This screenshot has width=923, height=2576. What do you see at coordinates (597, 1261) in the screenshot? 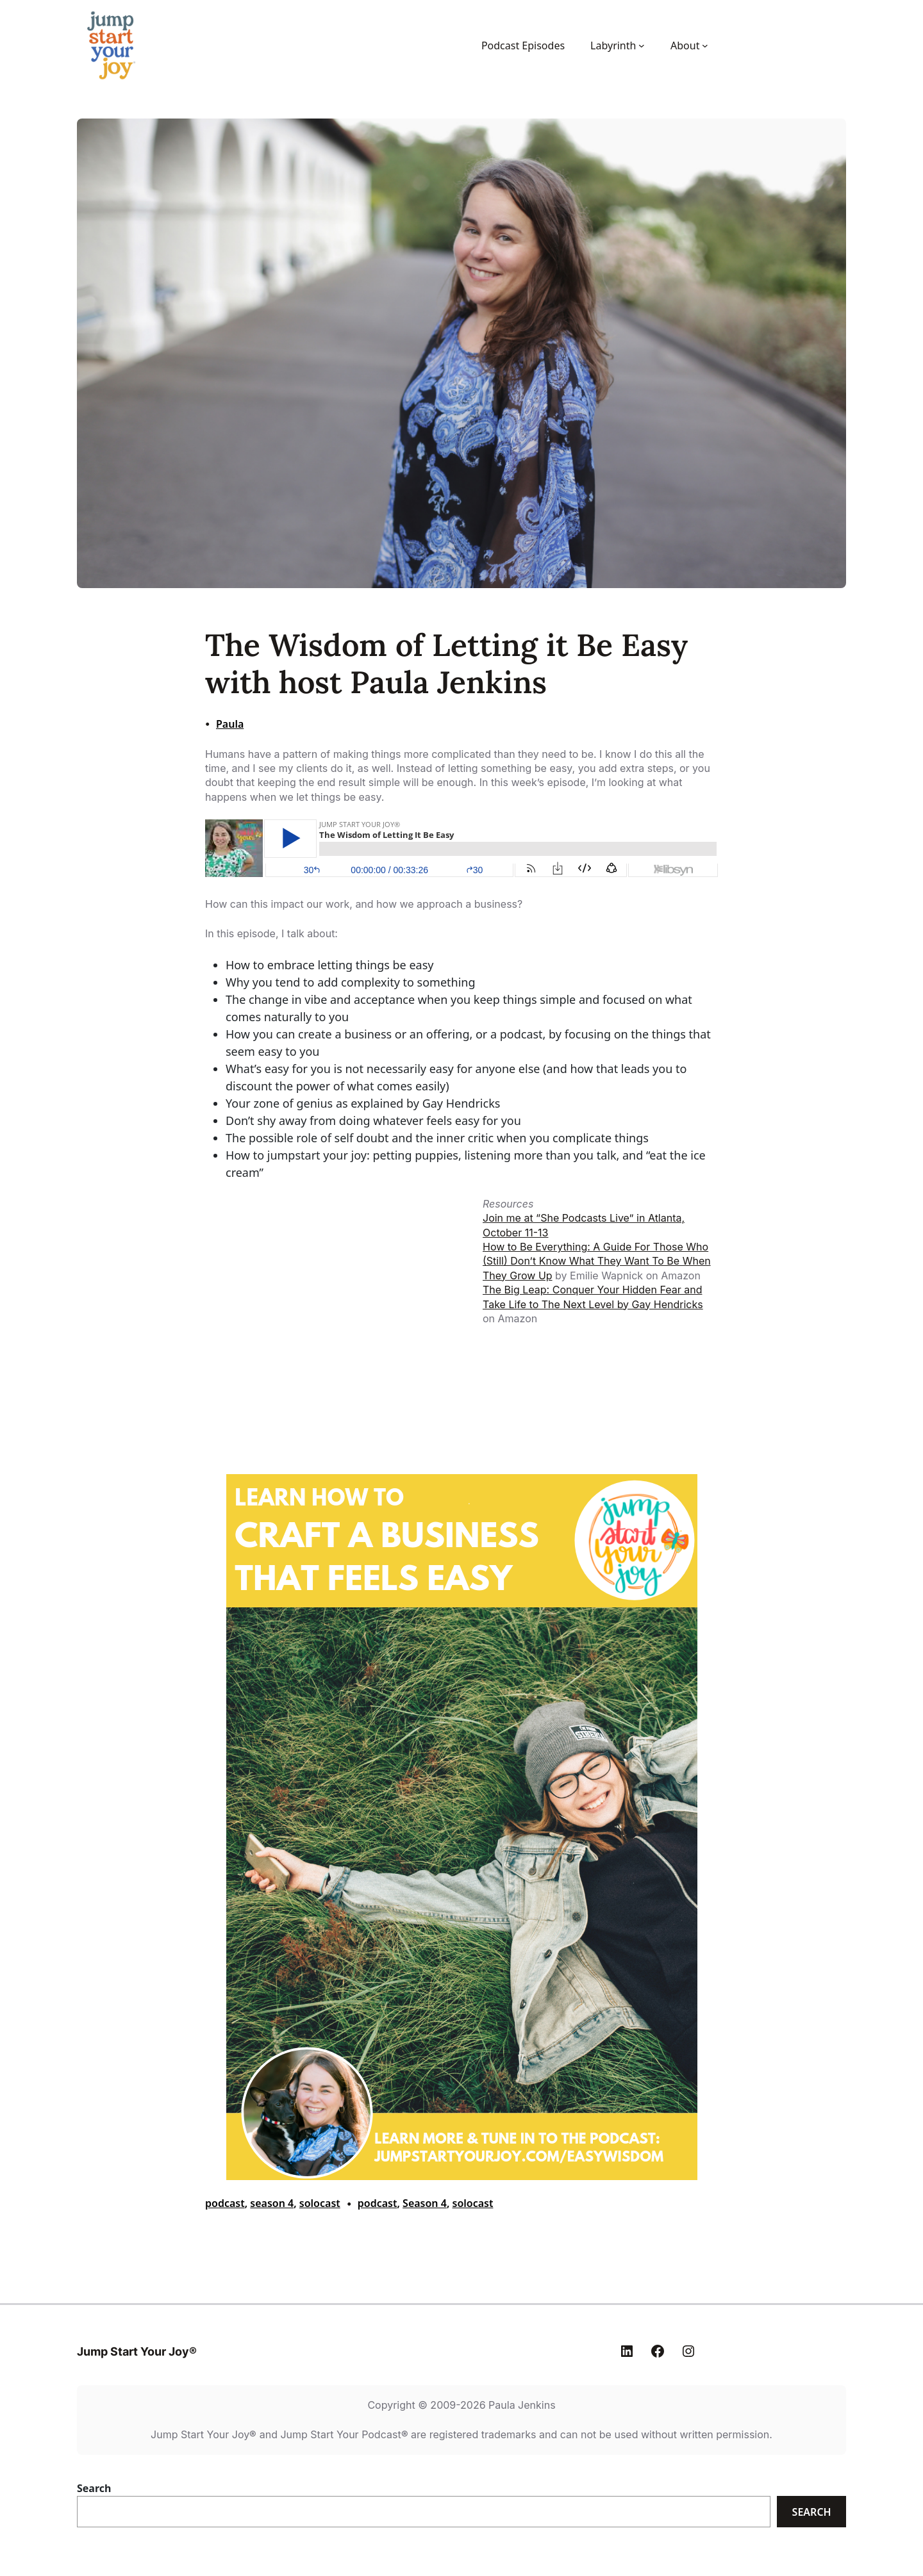
I see `How to Be Everything: A Guide For Those Who (Still) Don’t Know What They Want To Be When They Grow Up` at bounding box center [597, 1261].